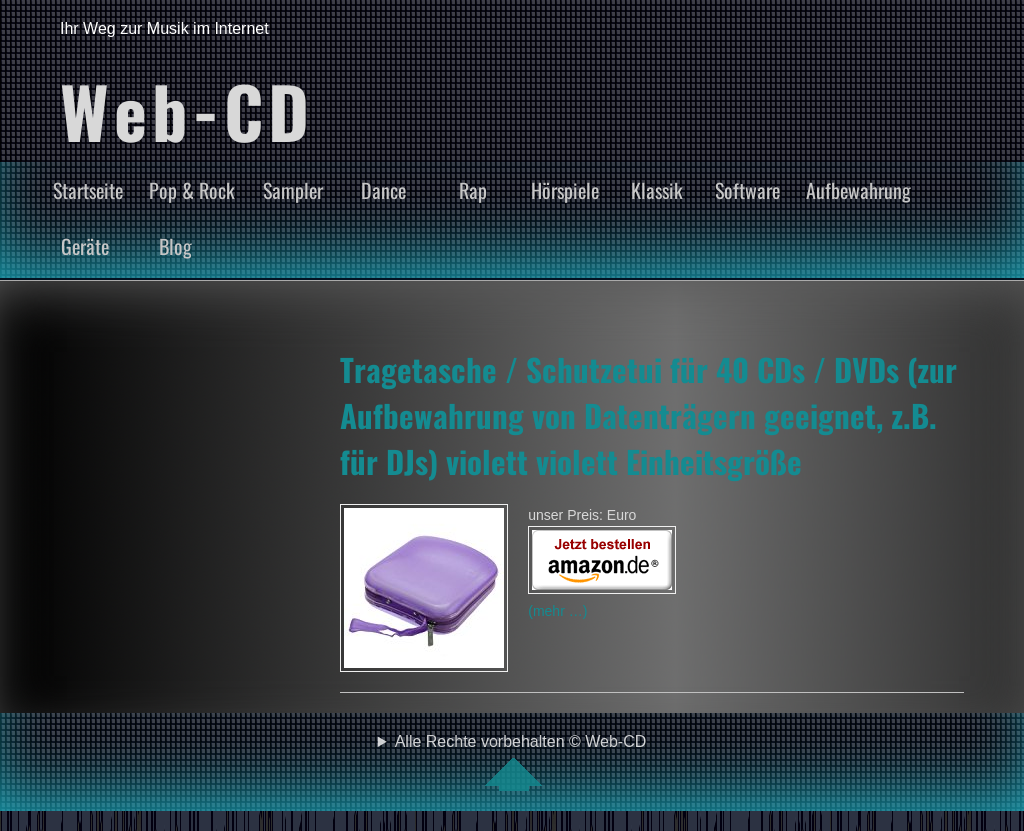  Describe the element at coordinates (565, 190) in the screenshot. I see `Hörspiele` at that location.